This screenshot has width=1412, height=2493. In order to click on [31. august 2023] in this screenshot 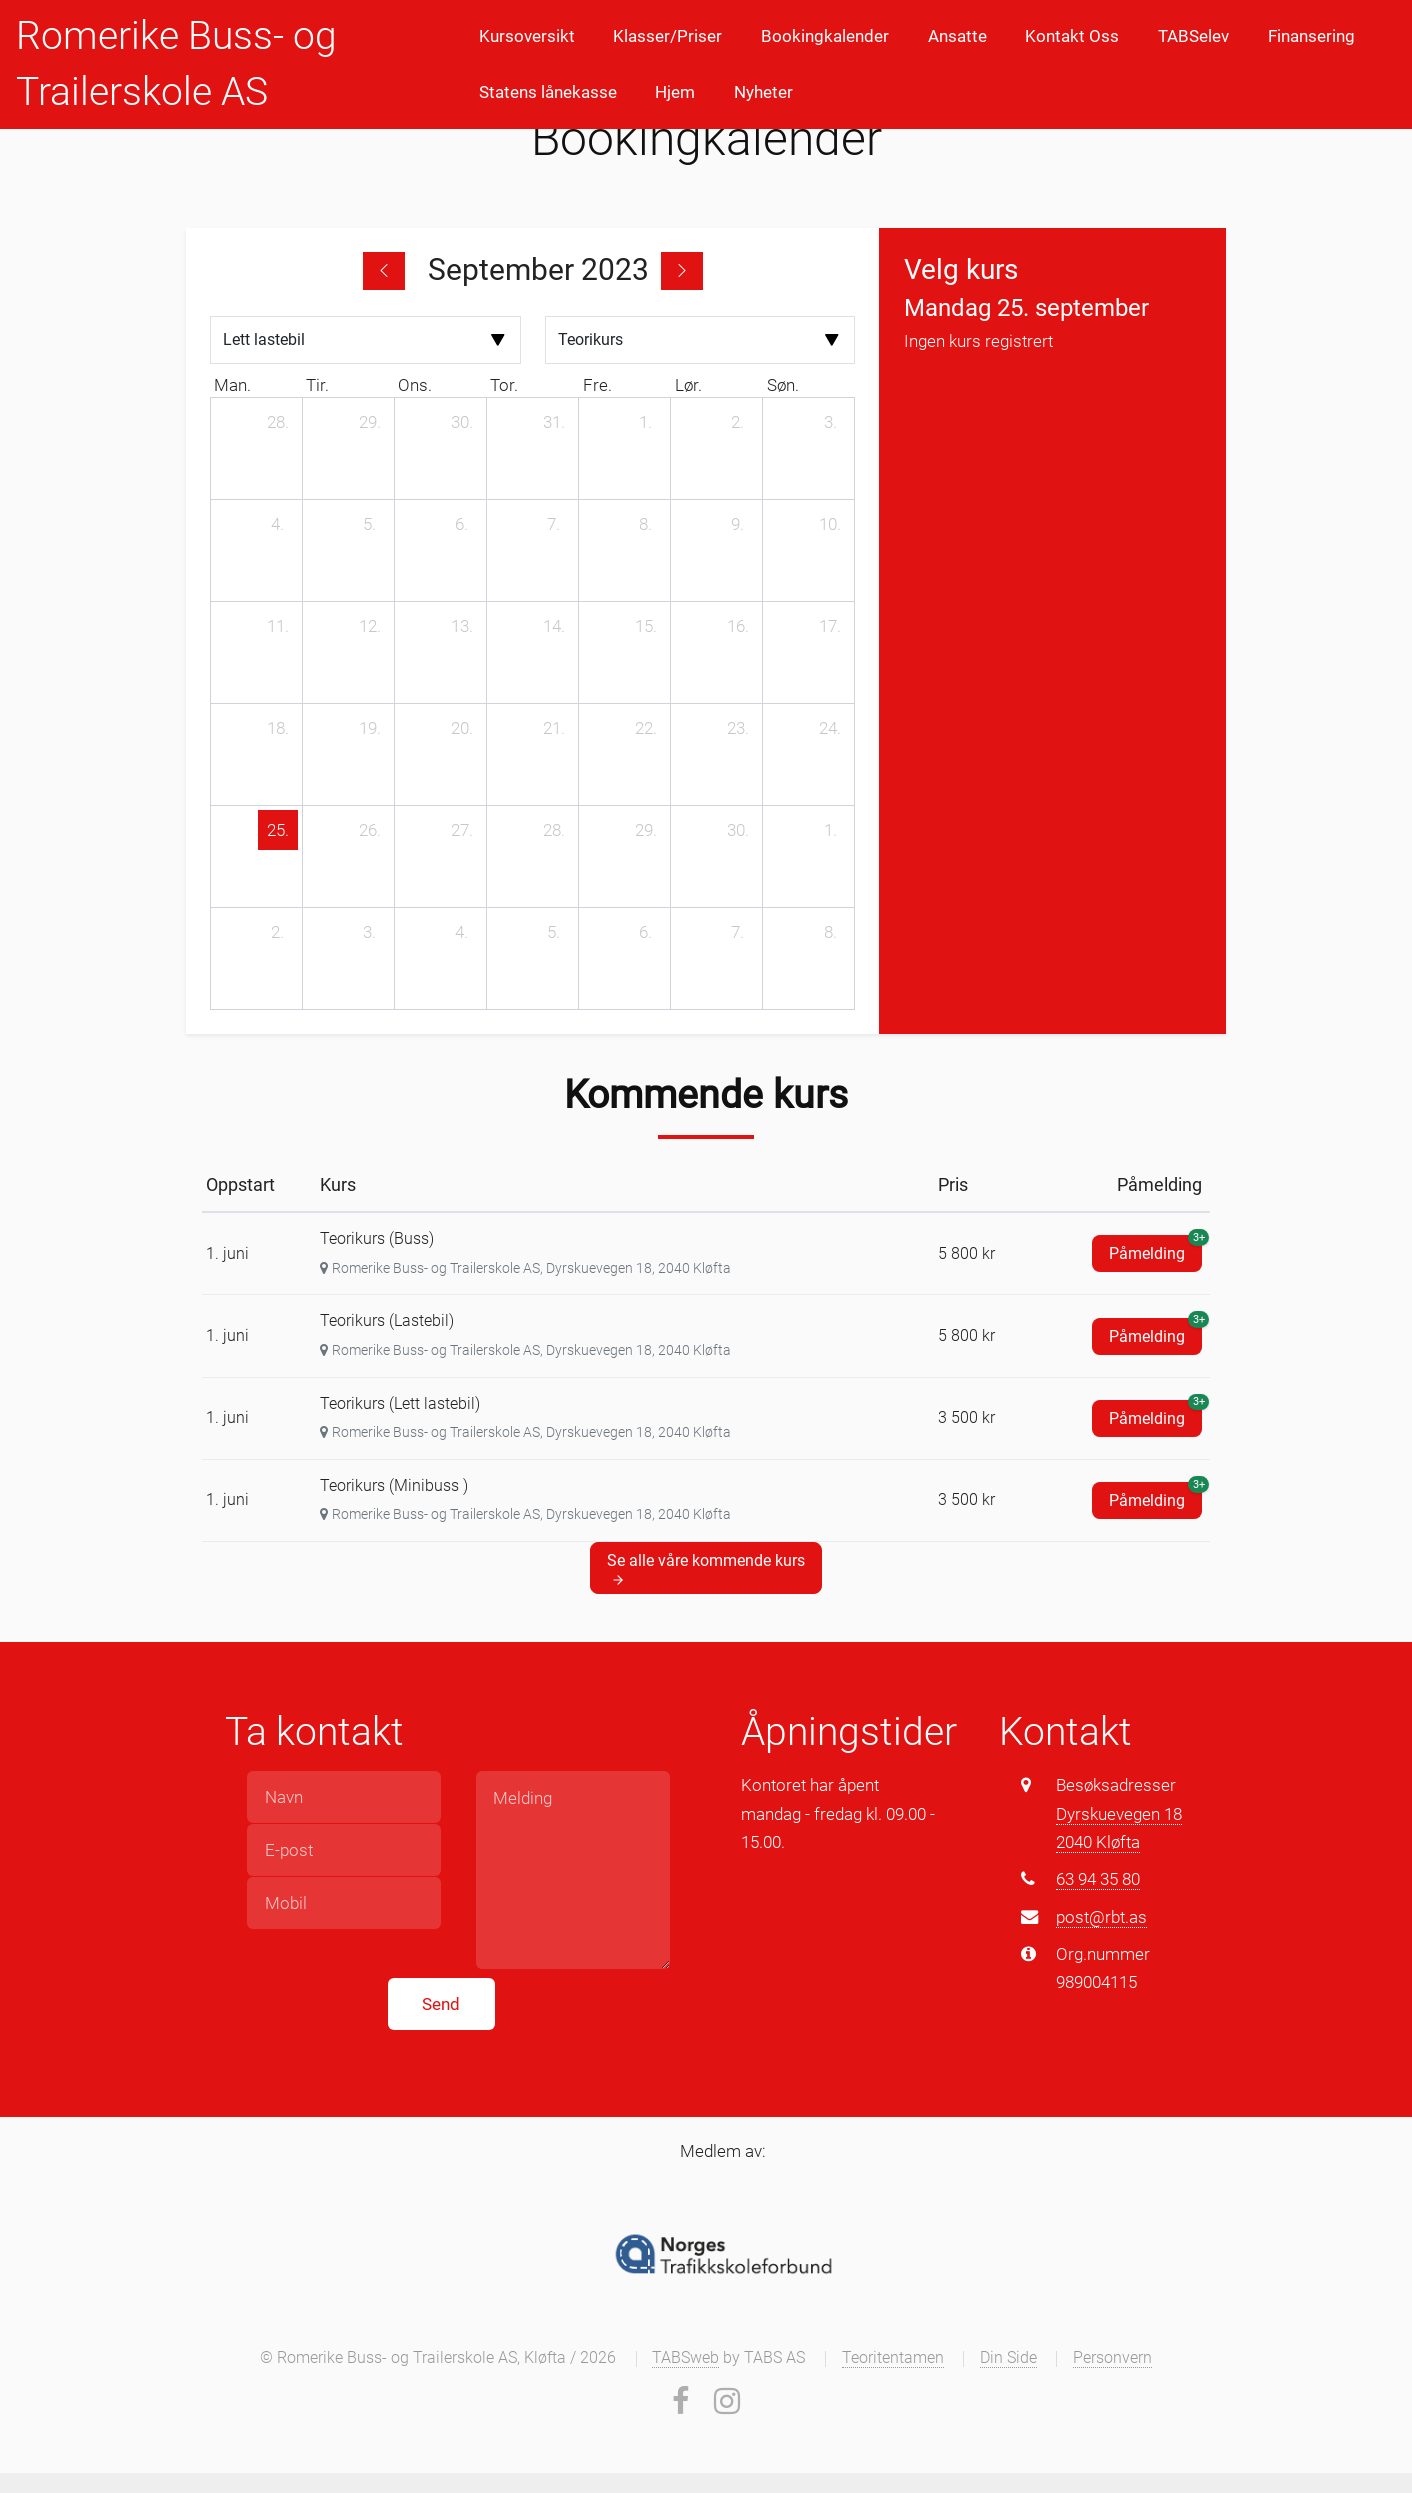, I will do `click(554, 422)`.